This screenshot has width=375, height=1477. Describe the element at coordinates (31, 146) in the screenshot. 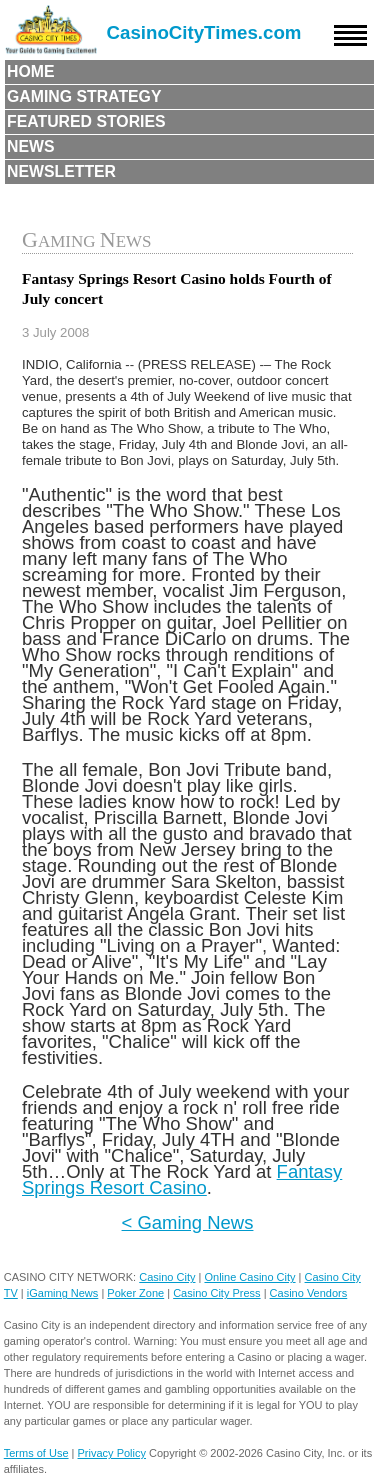

I see `News` at that location.